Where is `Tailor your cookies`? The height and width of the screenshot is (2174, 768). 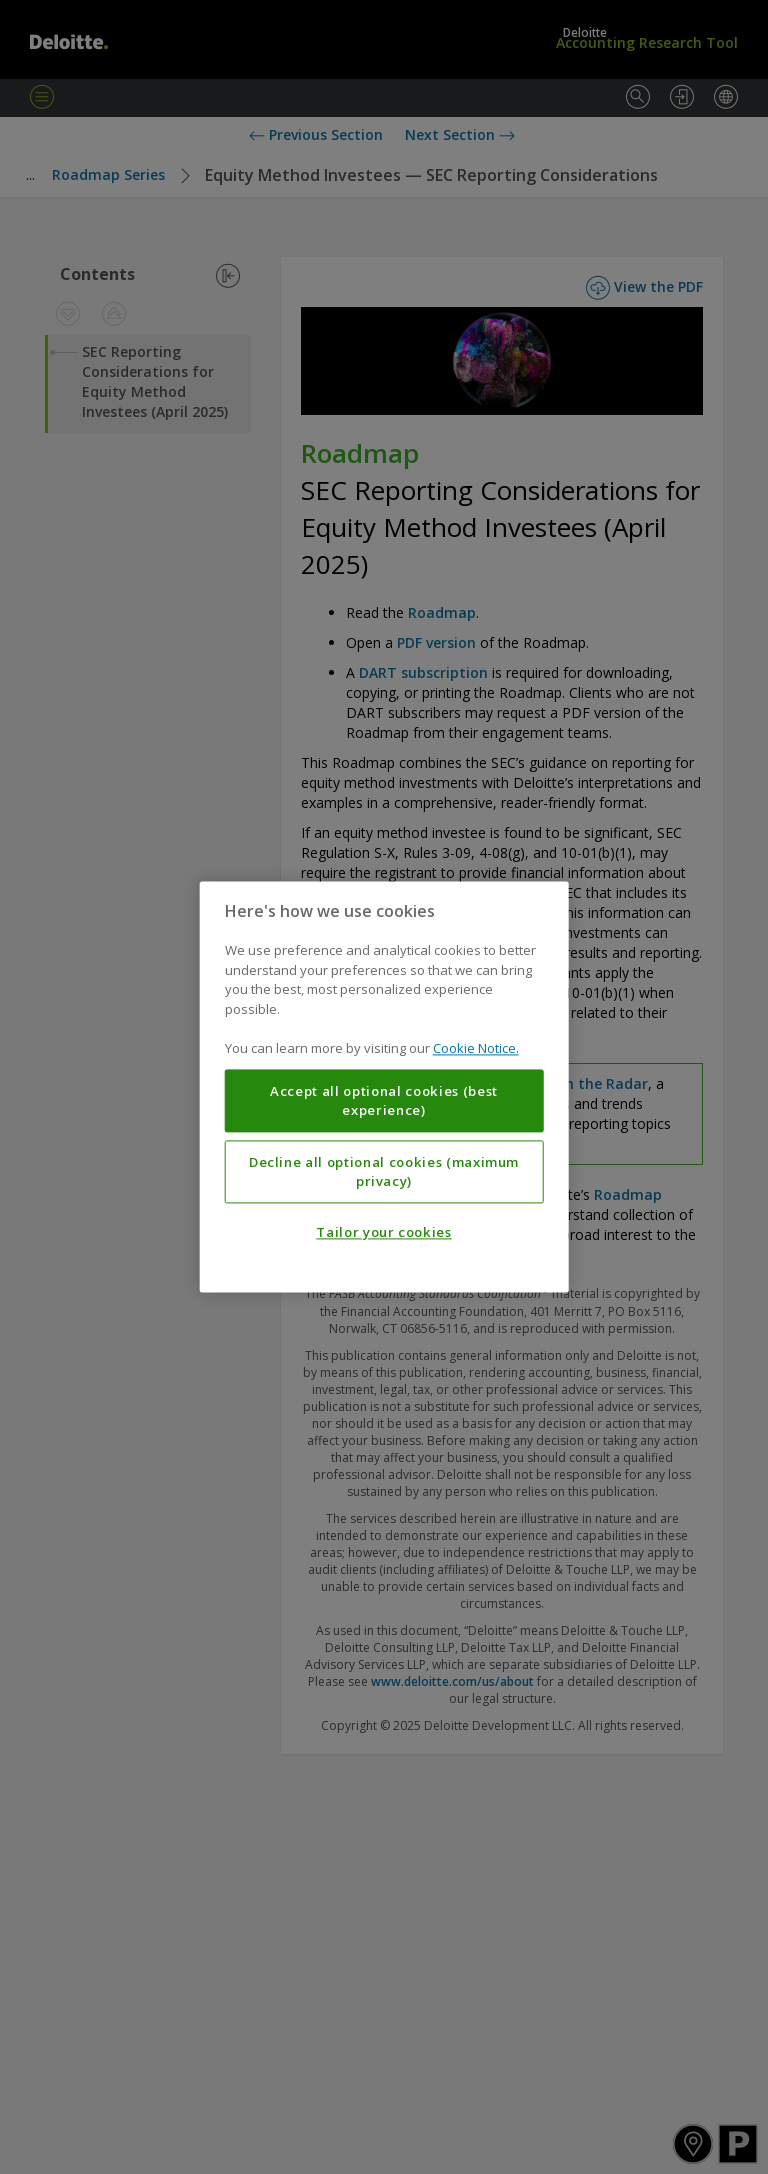
Tailor your cookies is located at coordinates (383, 1233).